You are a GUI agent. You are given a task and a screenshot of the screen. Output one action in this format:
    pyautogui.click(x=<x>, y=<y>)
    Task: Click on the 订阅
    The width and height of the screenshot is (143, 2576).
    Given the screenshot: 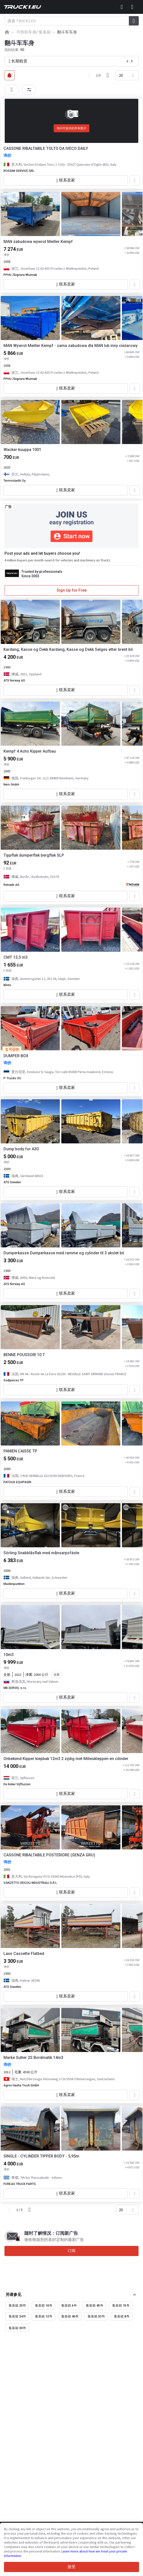 What is the action you would take?
    pyautogui.click(x=71, y=2250)
    